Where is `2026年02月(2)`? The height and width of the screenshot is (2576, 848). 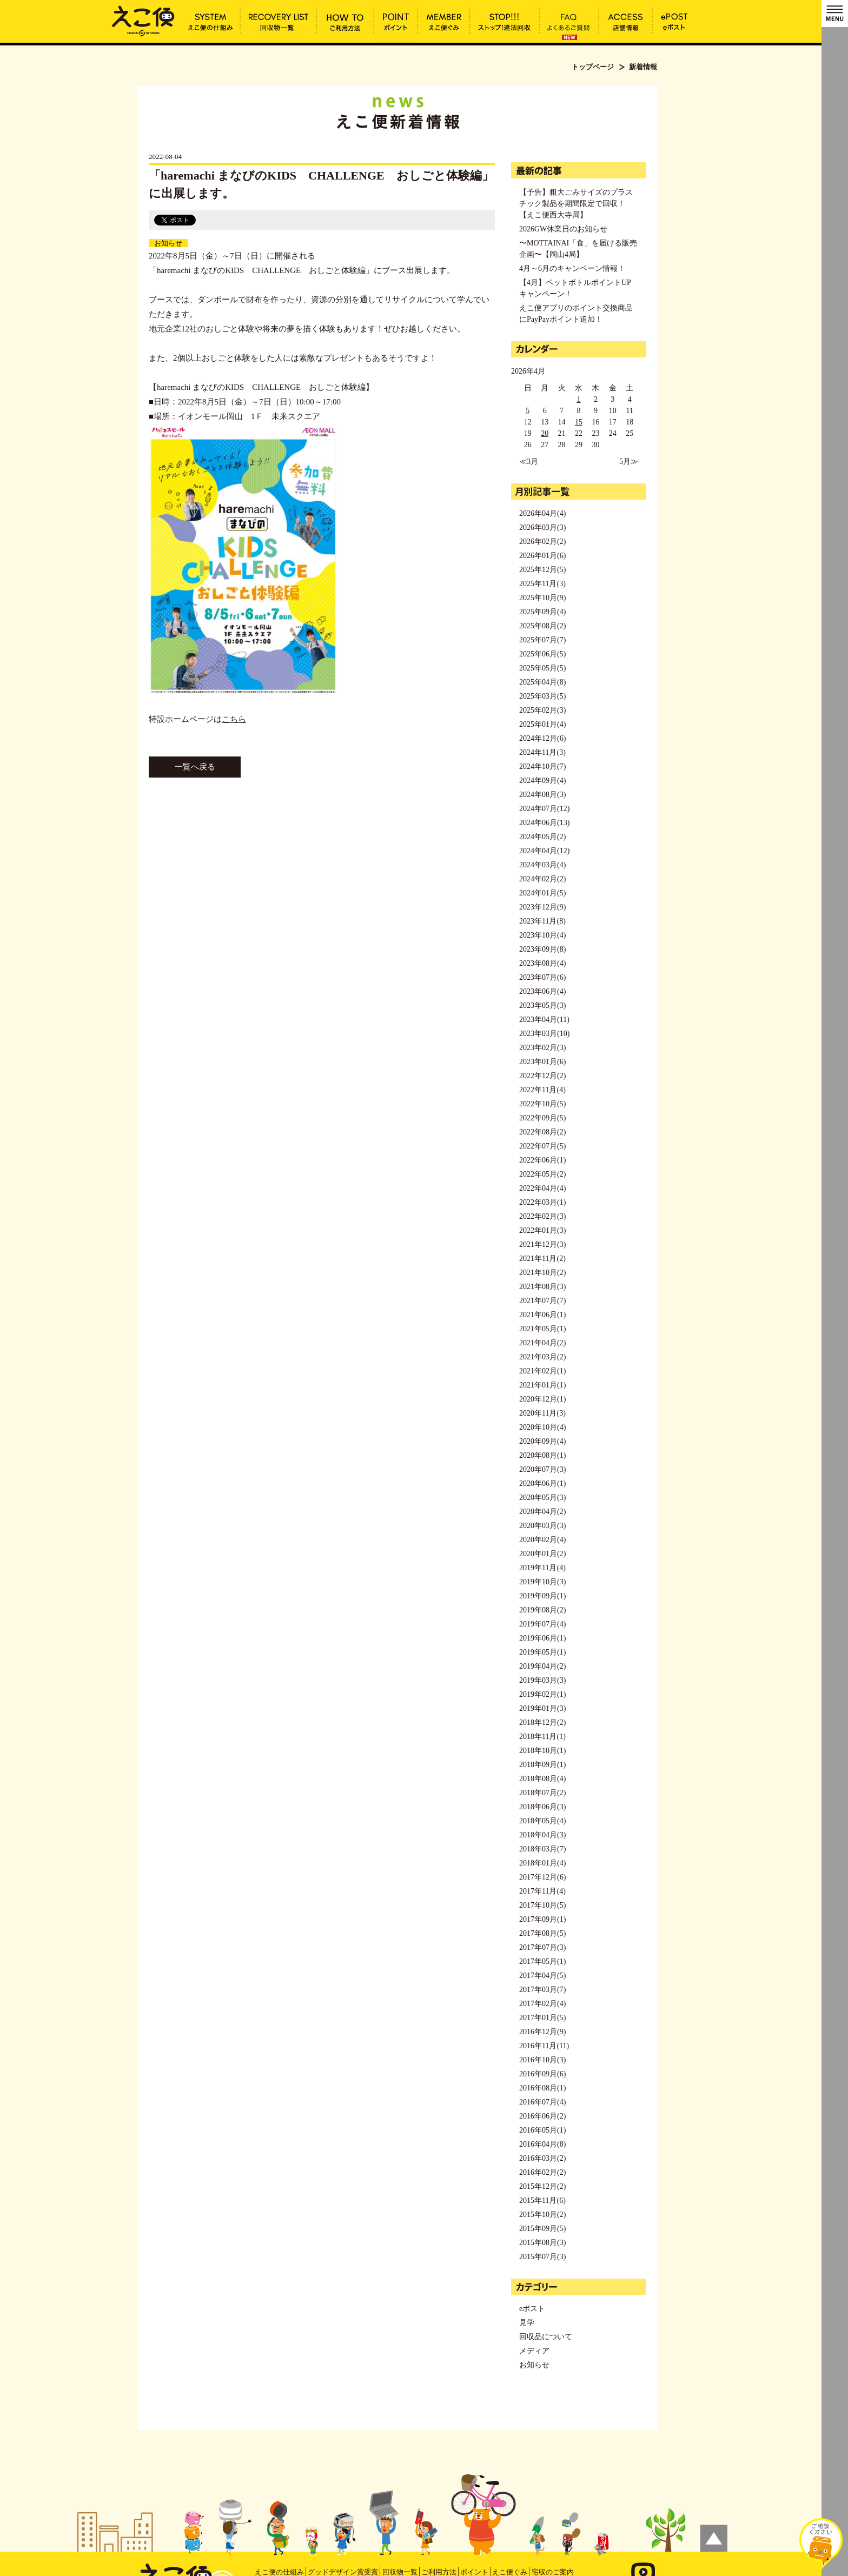 2026年02月(2) is located at coordinates (542, 541).